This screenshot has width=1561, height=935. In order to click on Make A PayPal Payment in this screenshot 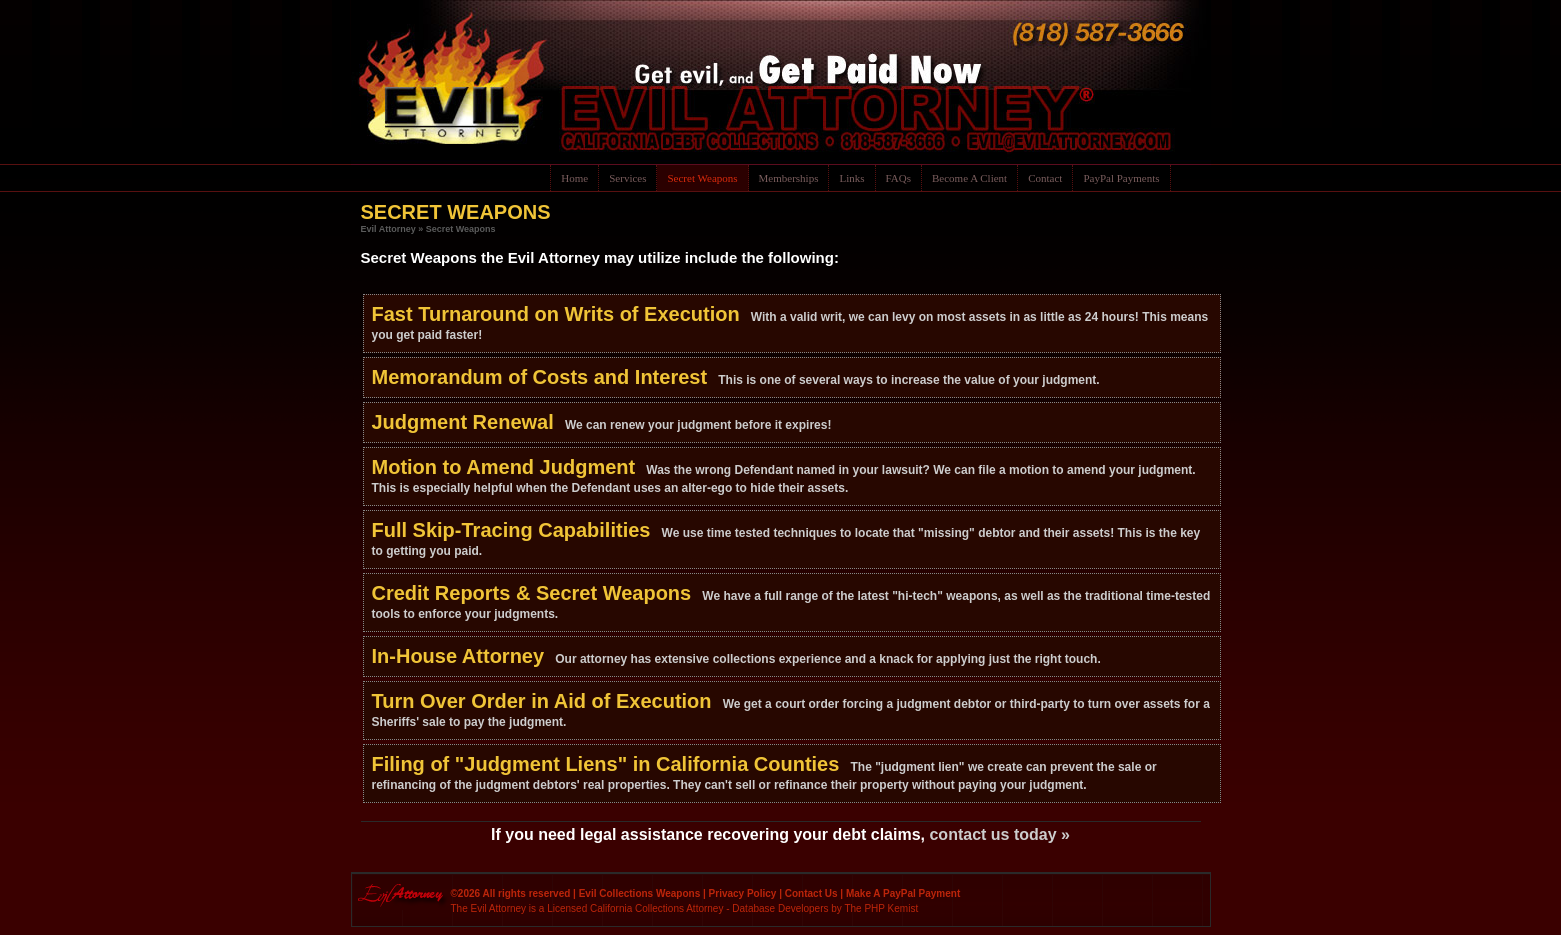, I will do `click(903, 893)`.